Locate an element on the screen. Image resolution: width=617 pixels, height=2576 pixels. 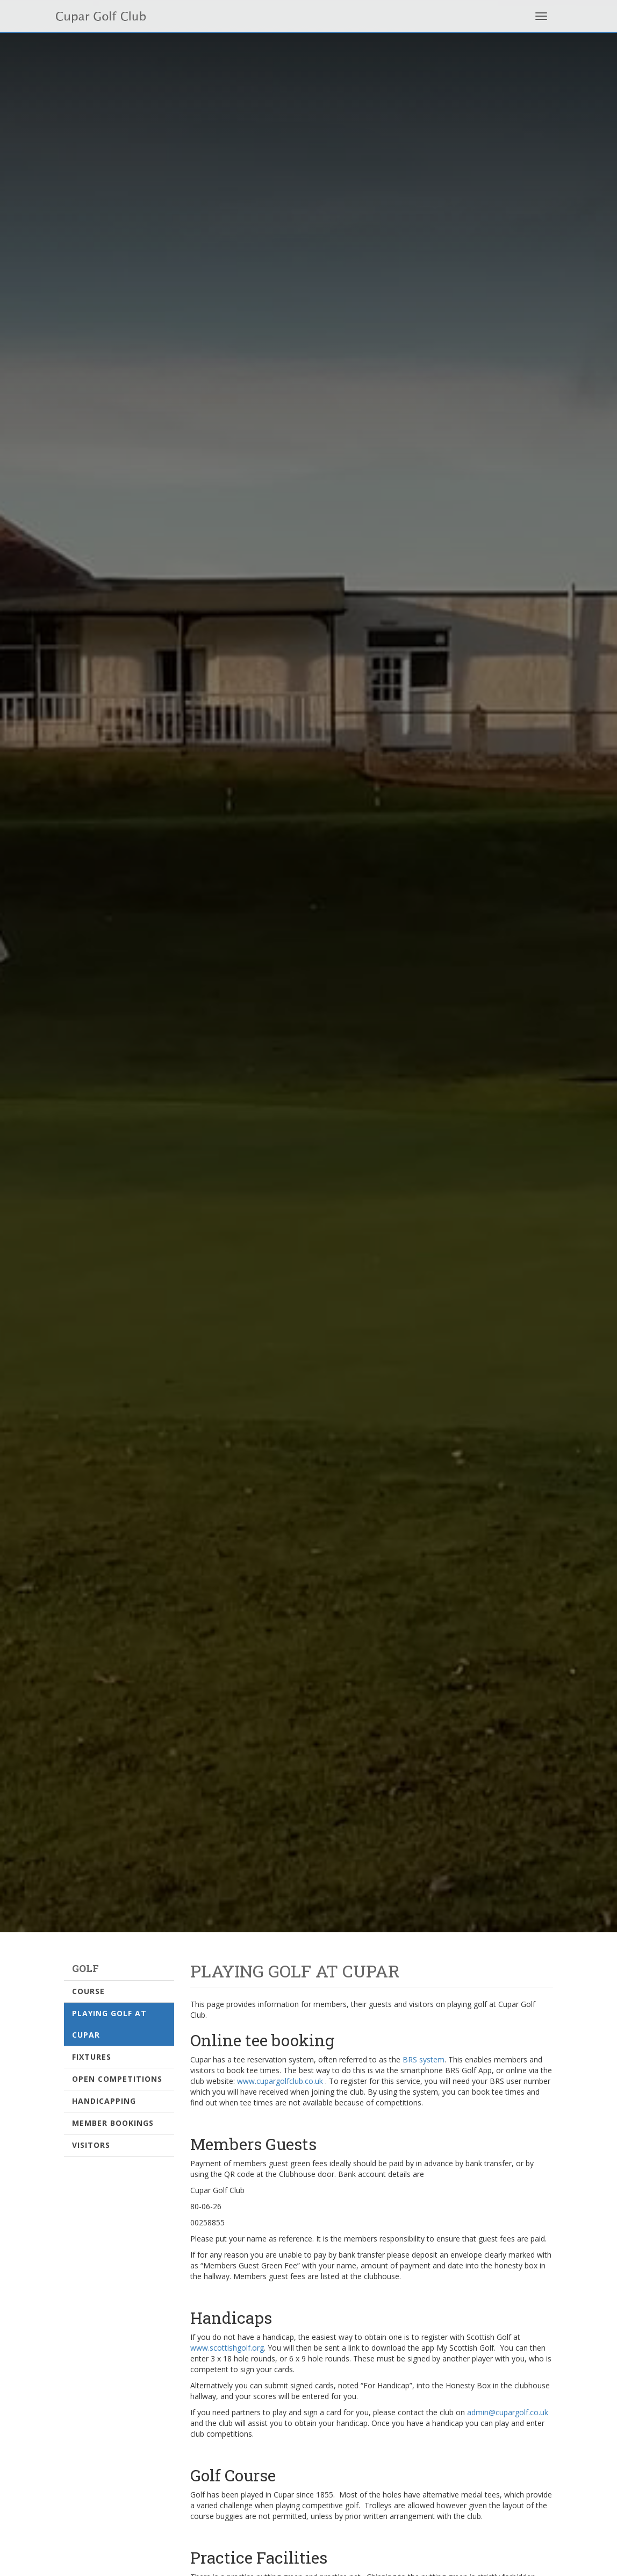
Course is located at coordinates (88, 1991).